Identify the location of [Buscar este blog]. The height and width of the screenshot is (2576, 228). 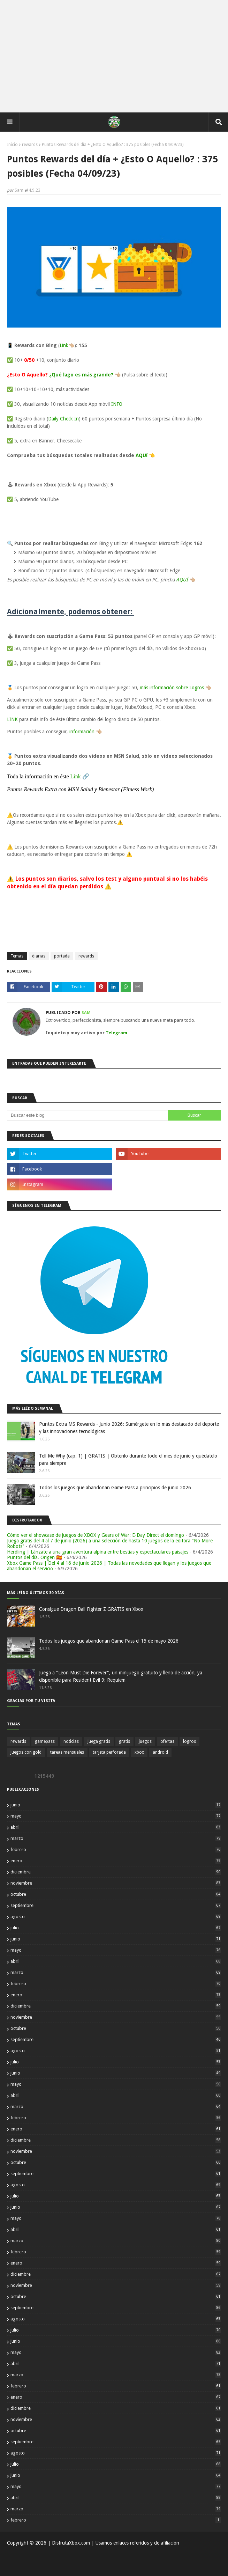
(87, 1115).